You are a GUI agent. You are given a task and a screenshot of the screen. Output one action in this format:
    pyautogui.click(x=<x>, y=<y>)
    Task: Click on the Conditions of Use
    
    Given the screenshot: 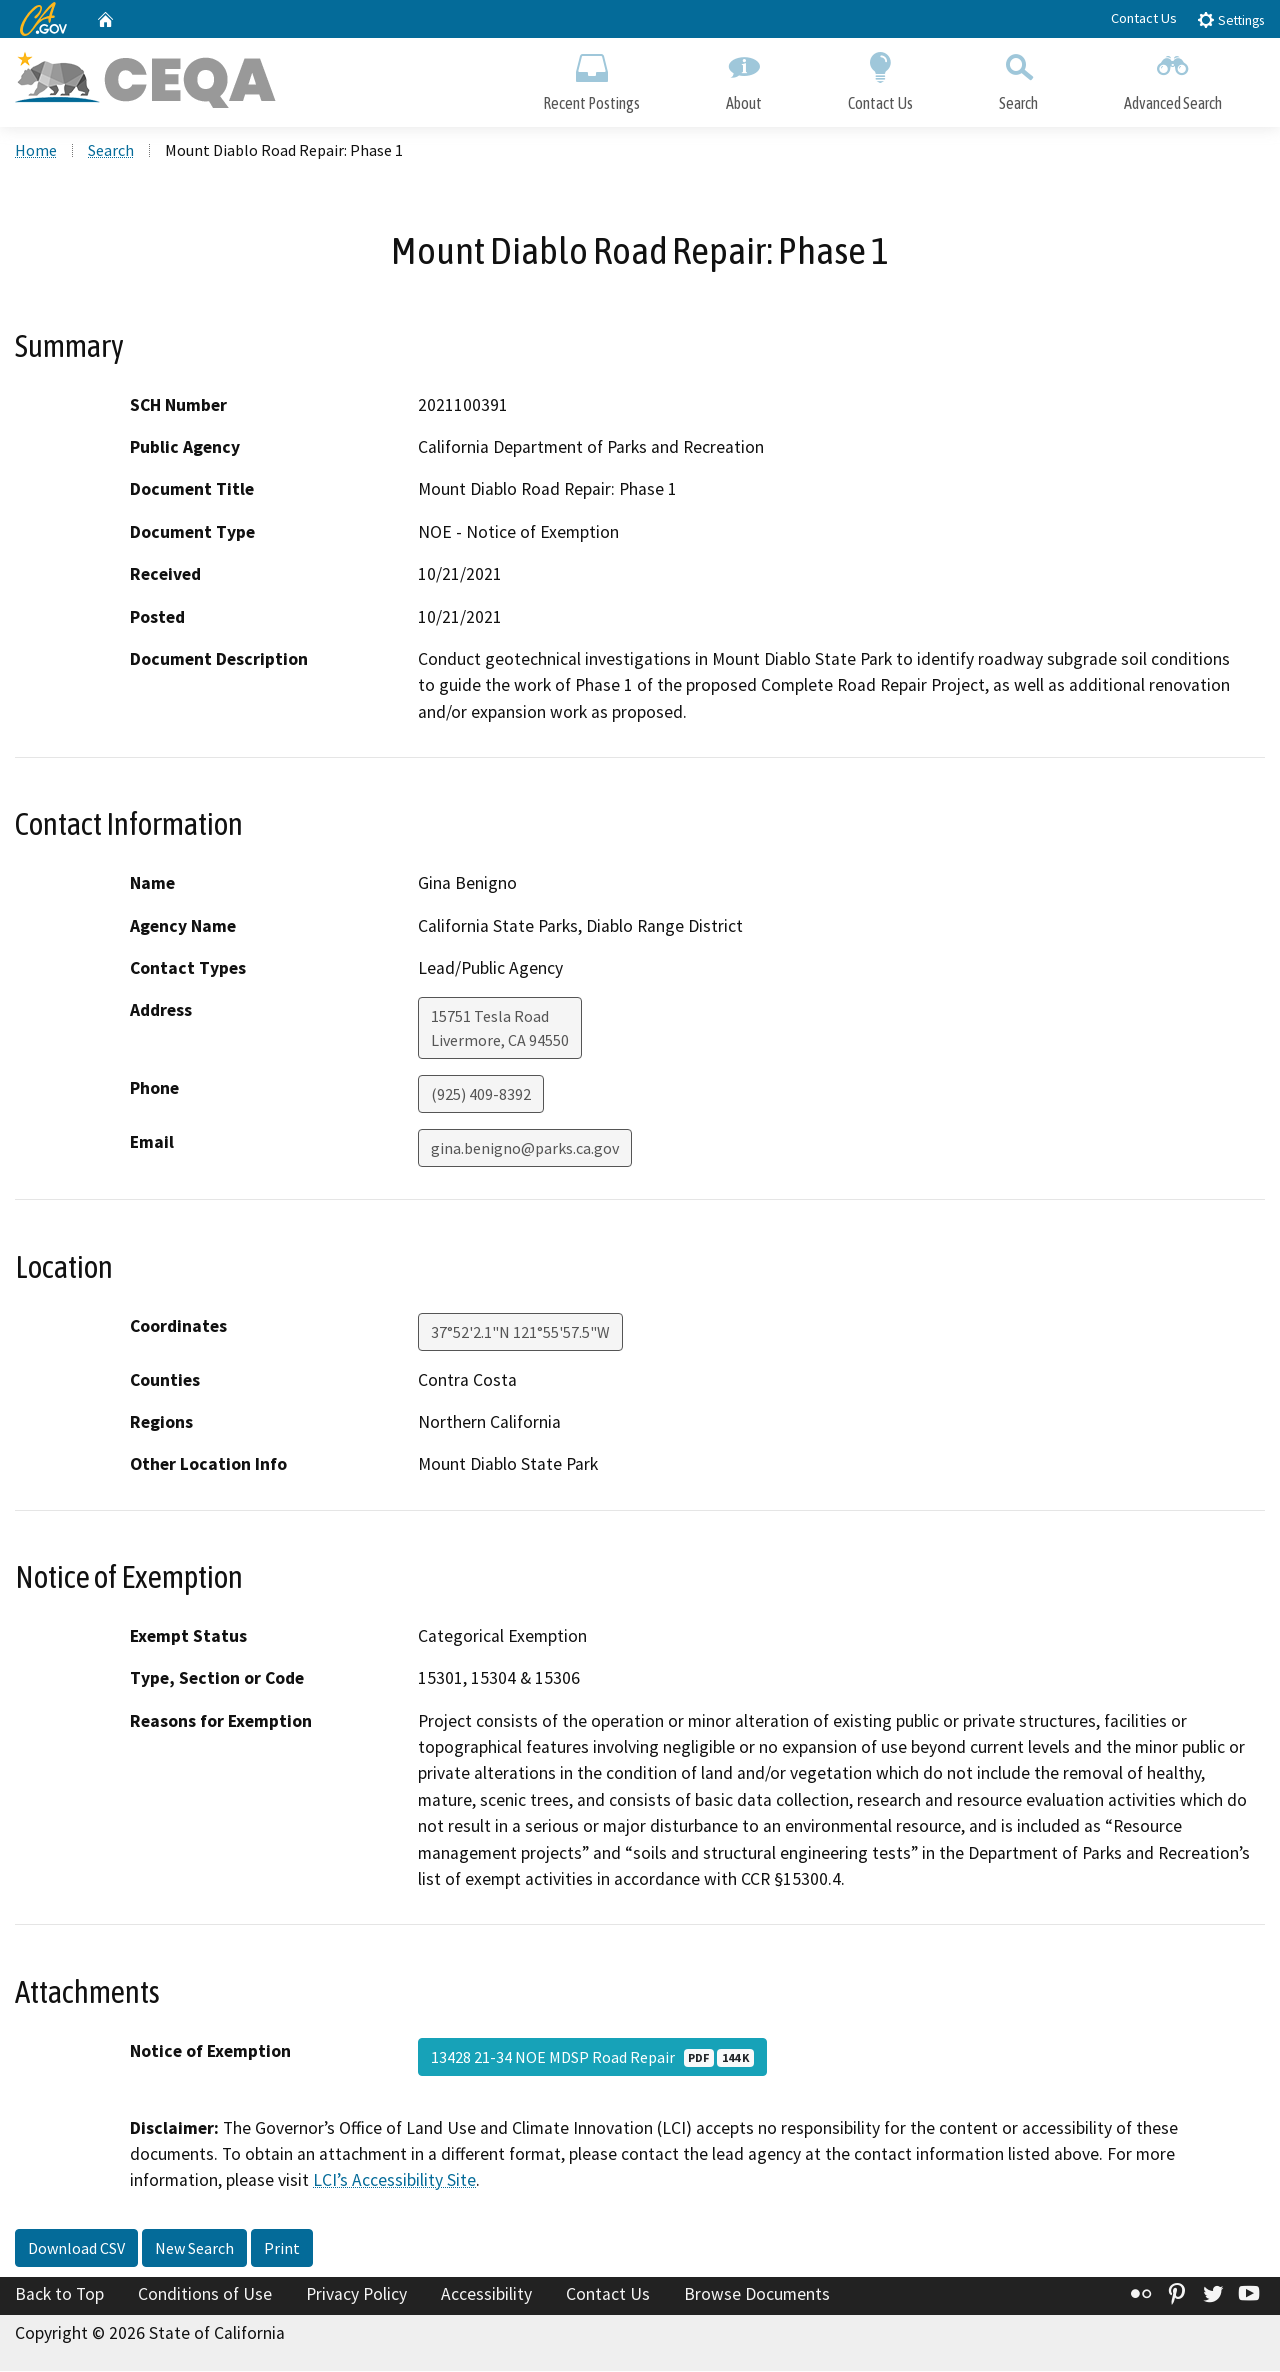 What is the action you would take?
    pyautogui.click(x=205, y=2295)
    